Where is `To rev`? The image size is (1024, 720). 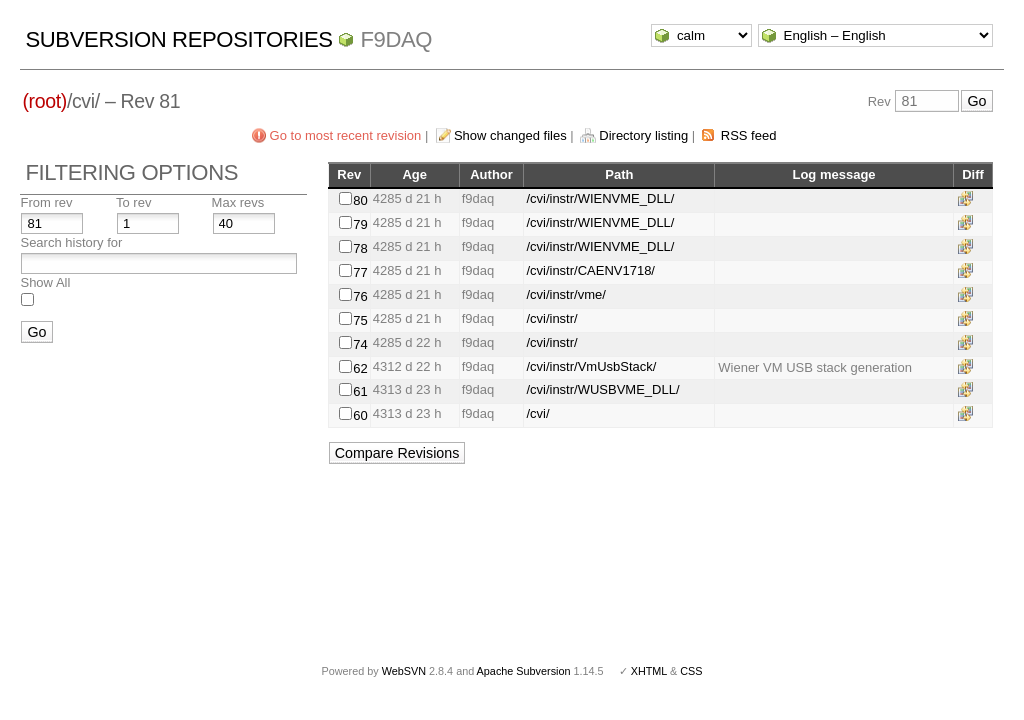
To rev is located at coordinates (133, 202).